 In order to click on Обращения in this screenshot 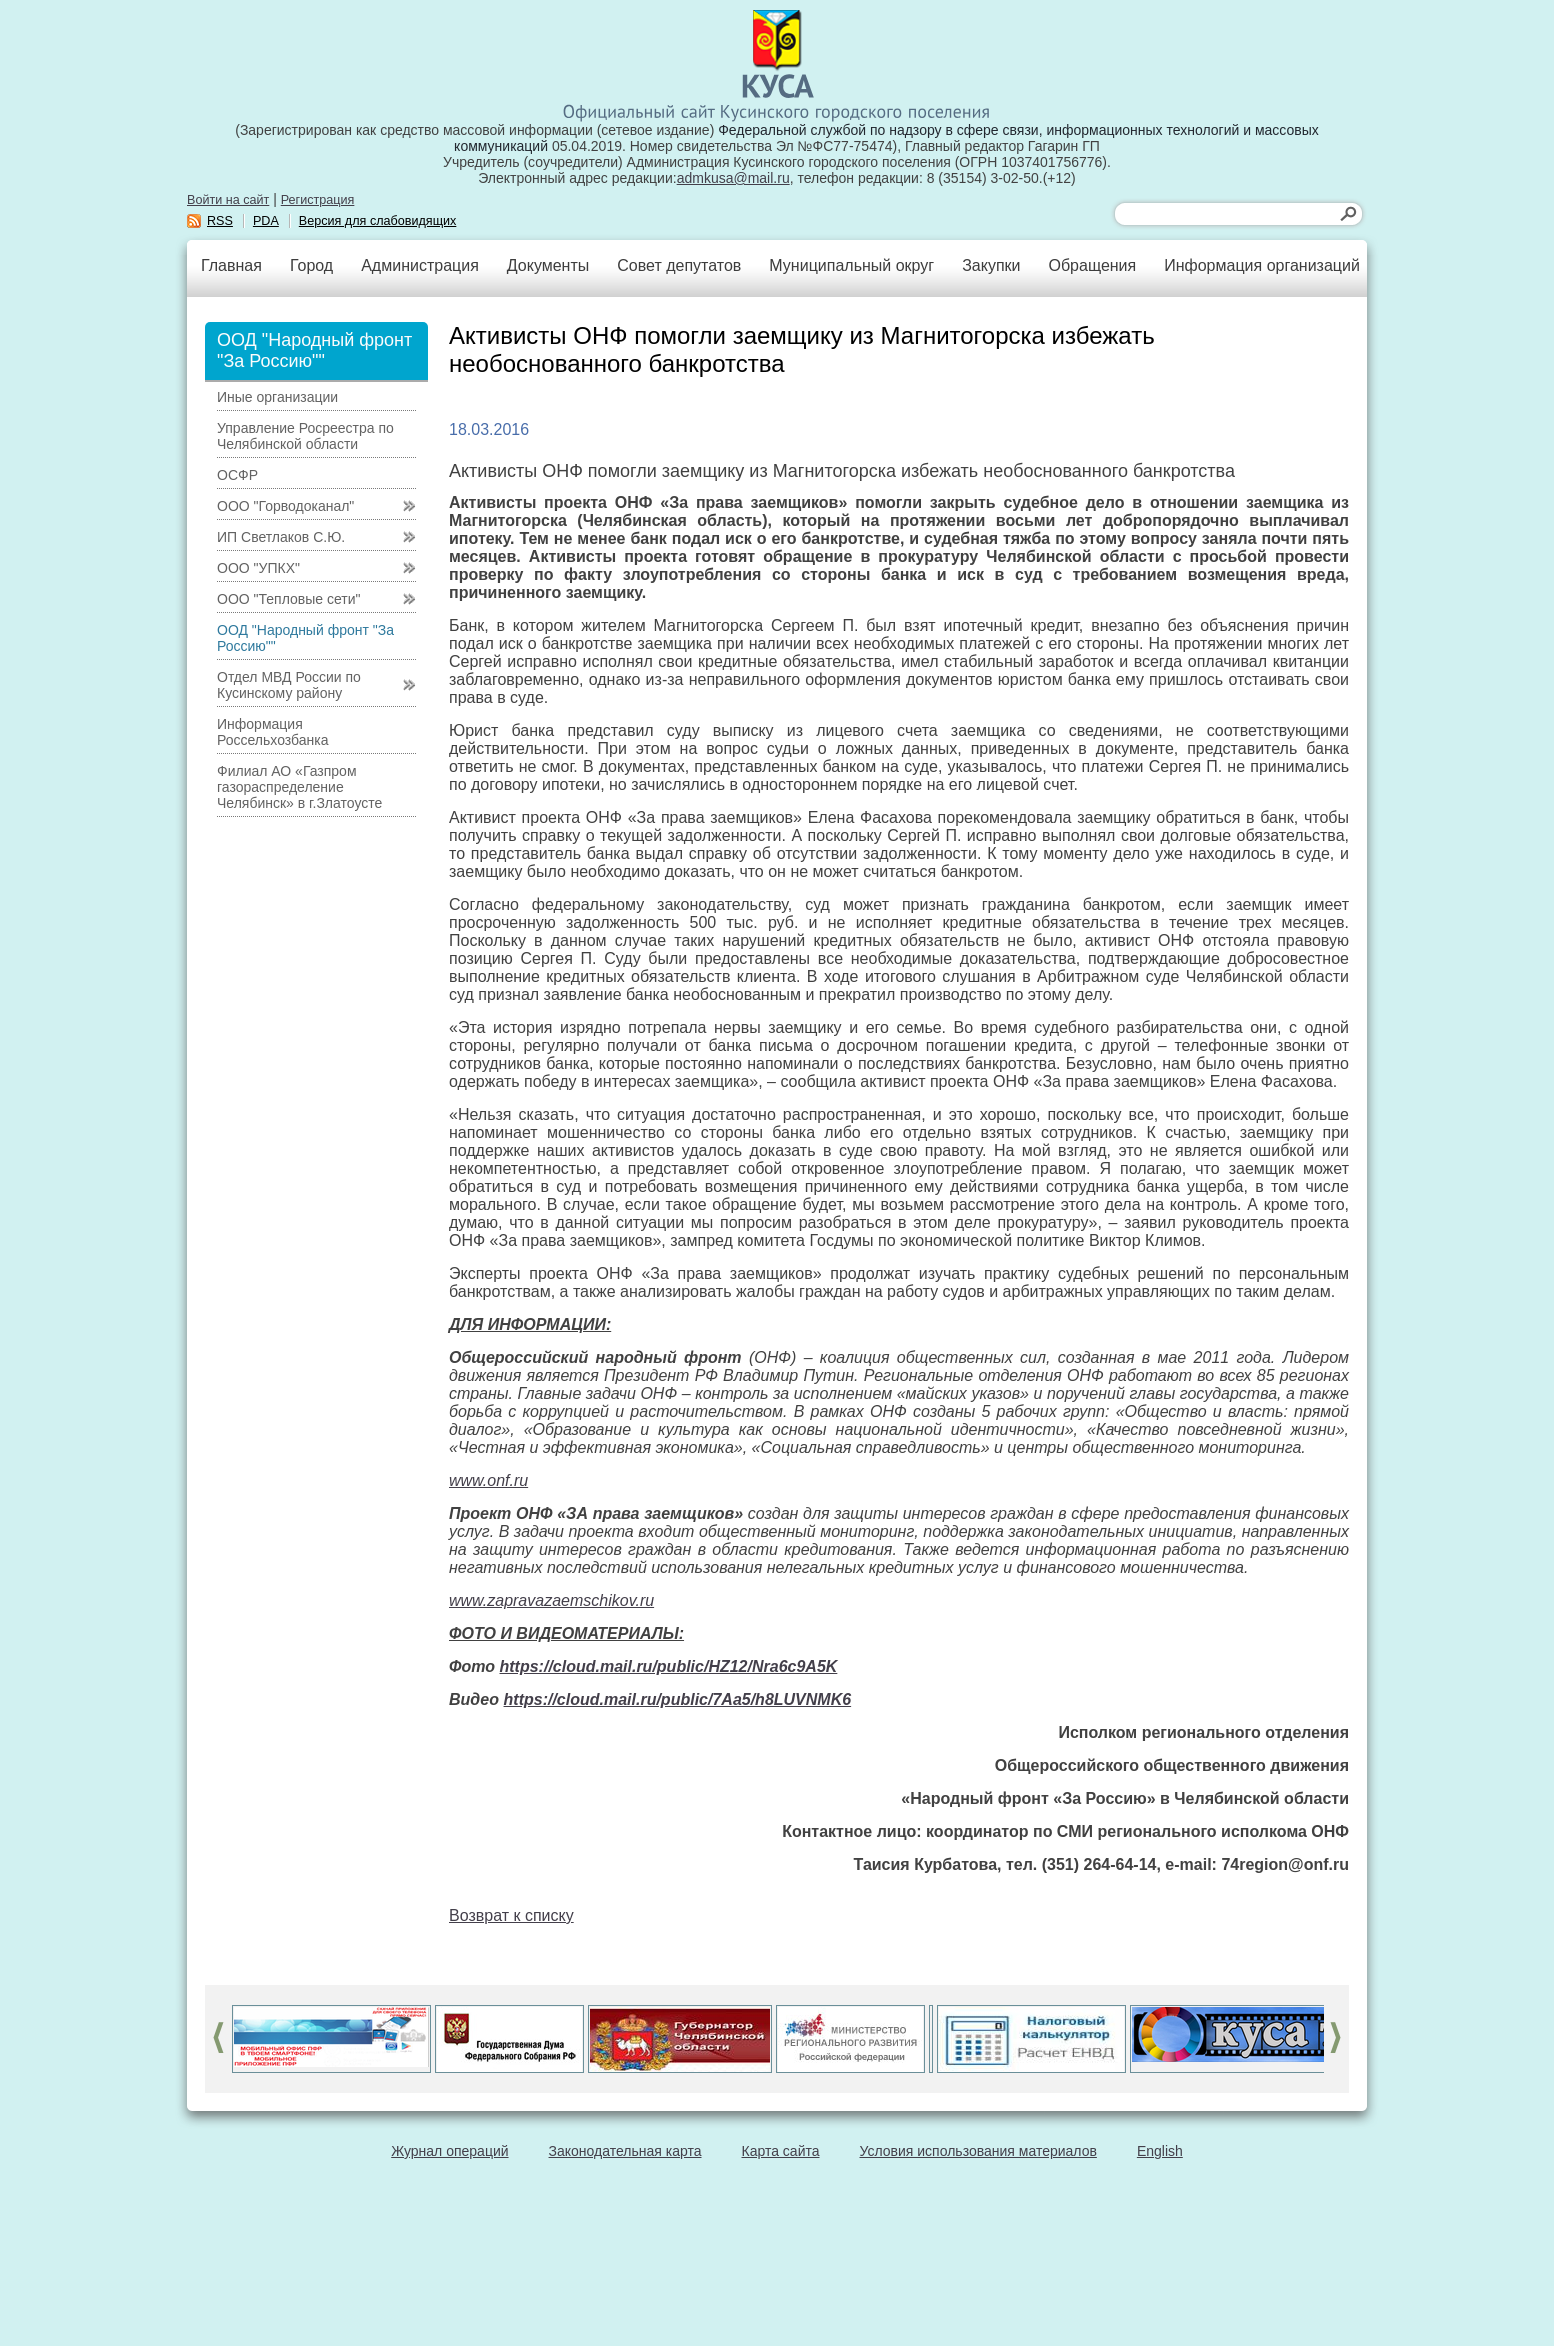, I will do `click(1092, 265)`.